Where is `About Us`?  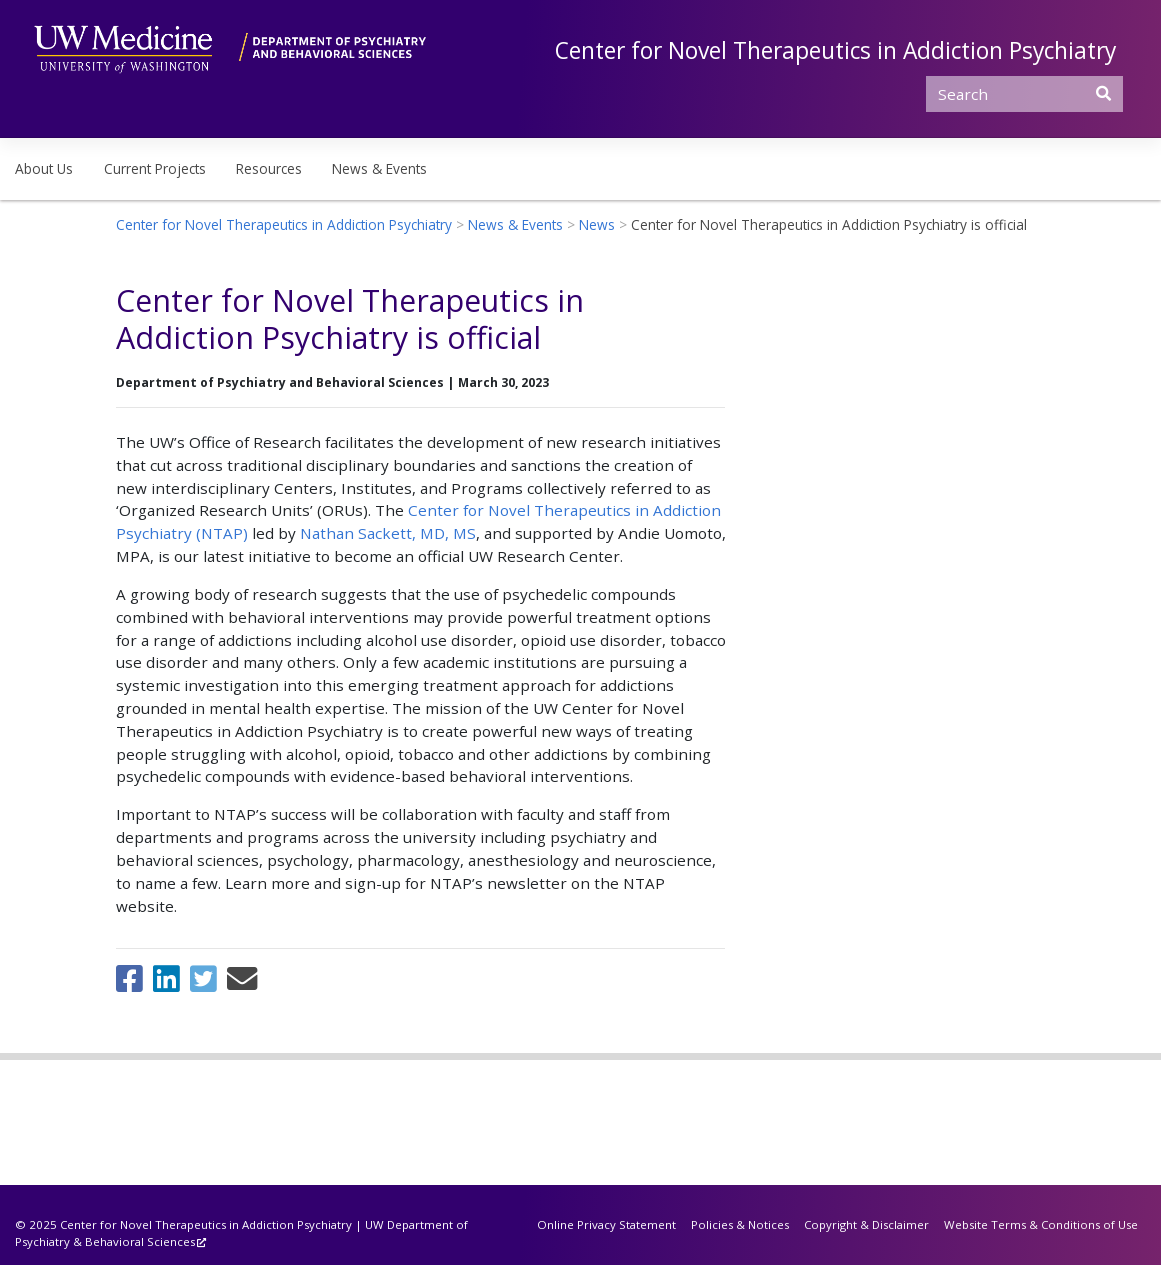
About Us is located at coordinates (44, 168).